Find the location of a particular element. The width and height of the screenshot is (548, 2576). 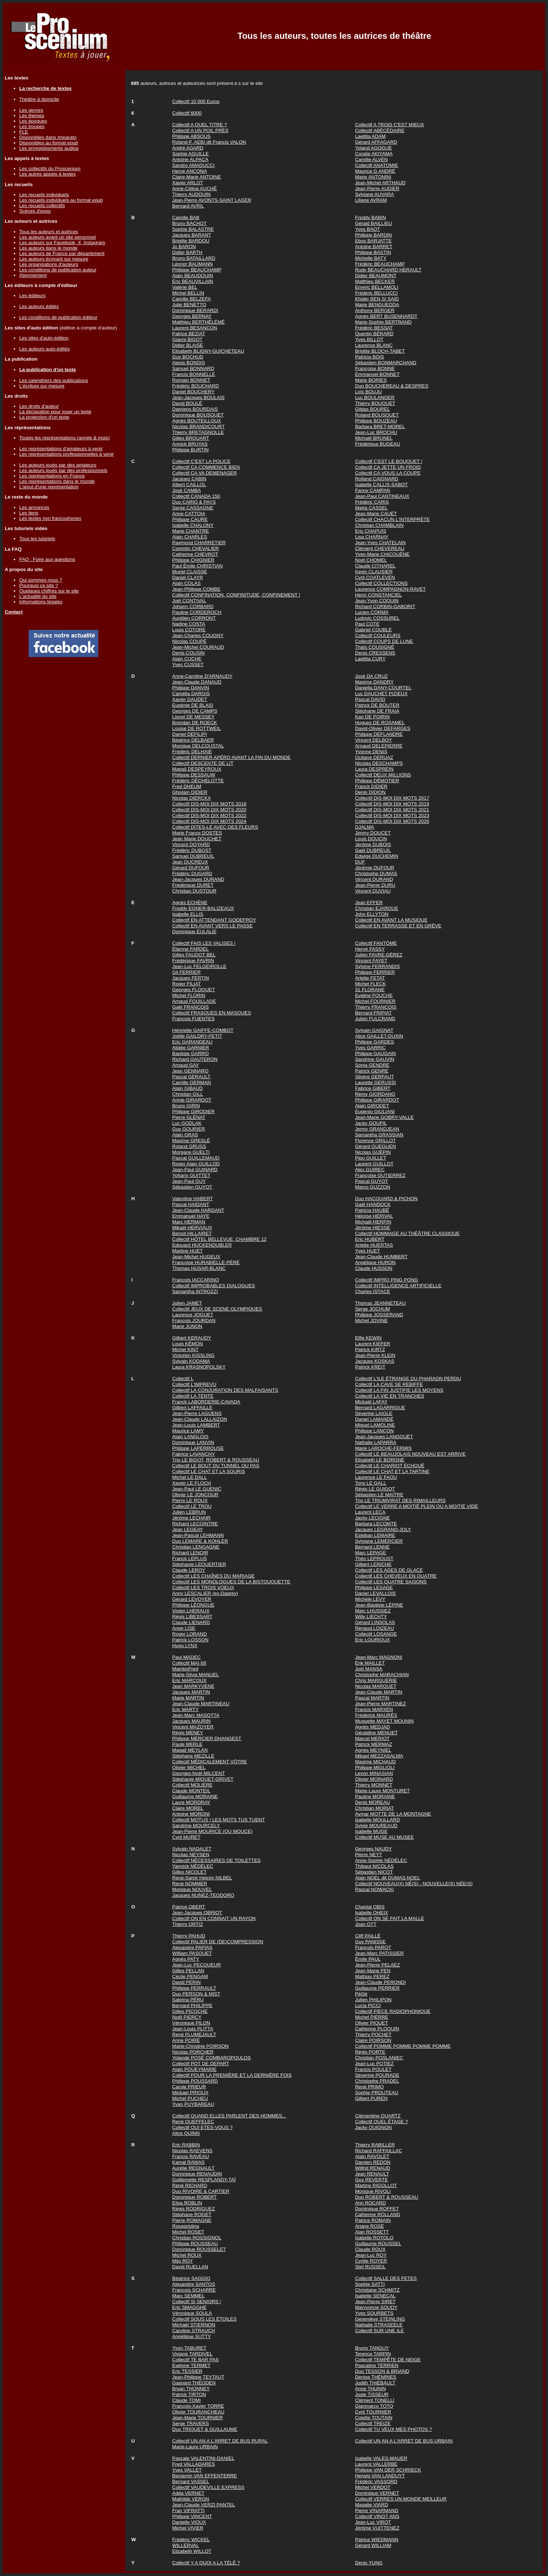

Anne POIRÉ is located at coordinates (186, 2040).